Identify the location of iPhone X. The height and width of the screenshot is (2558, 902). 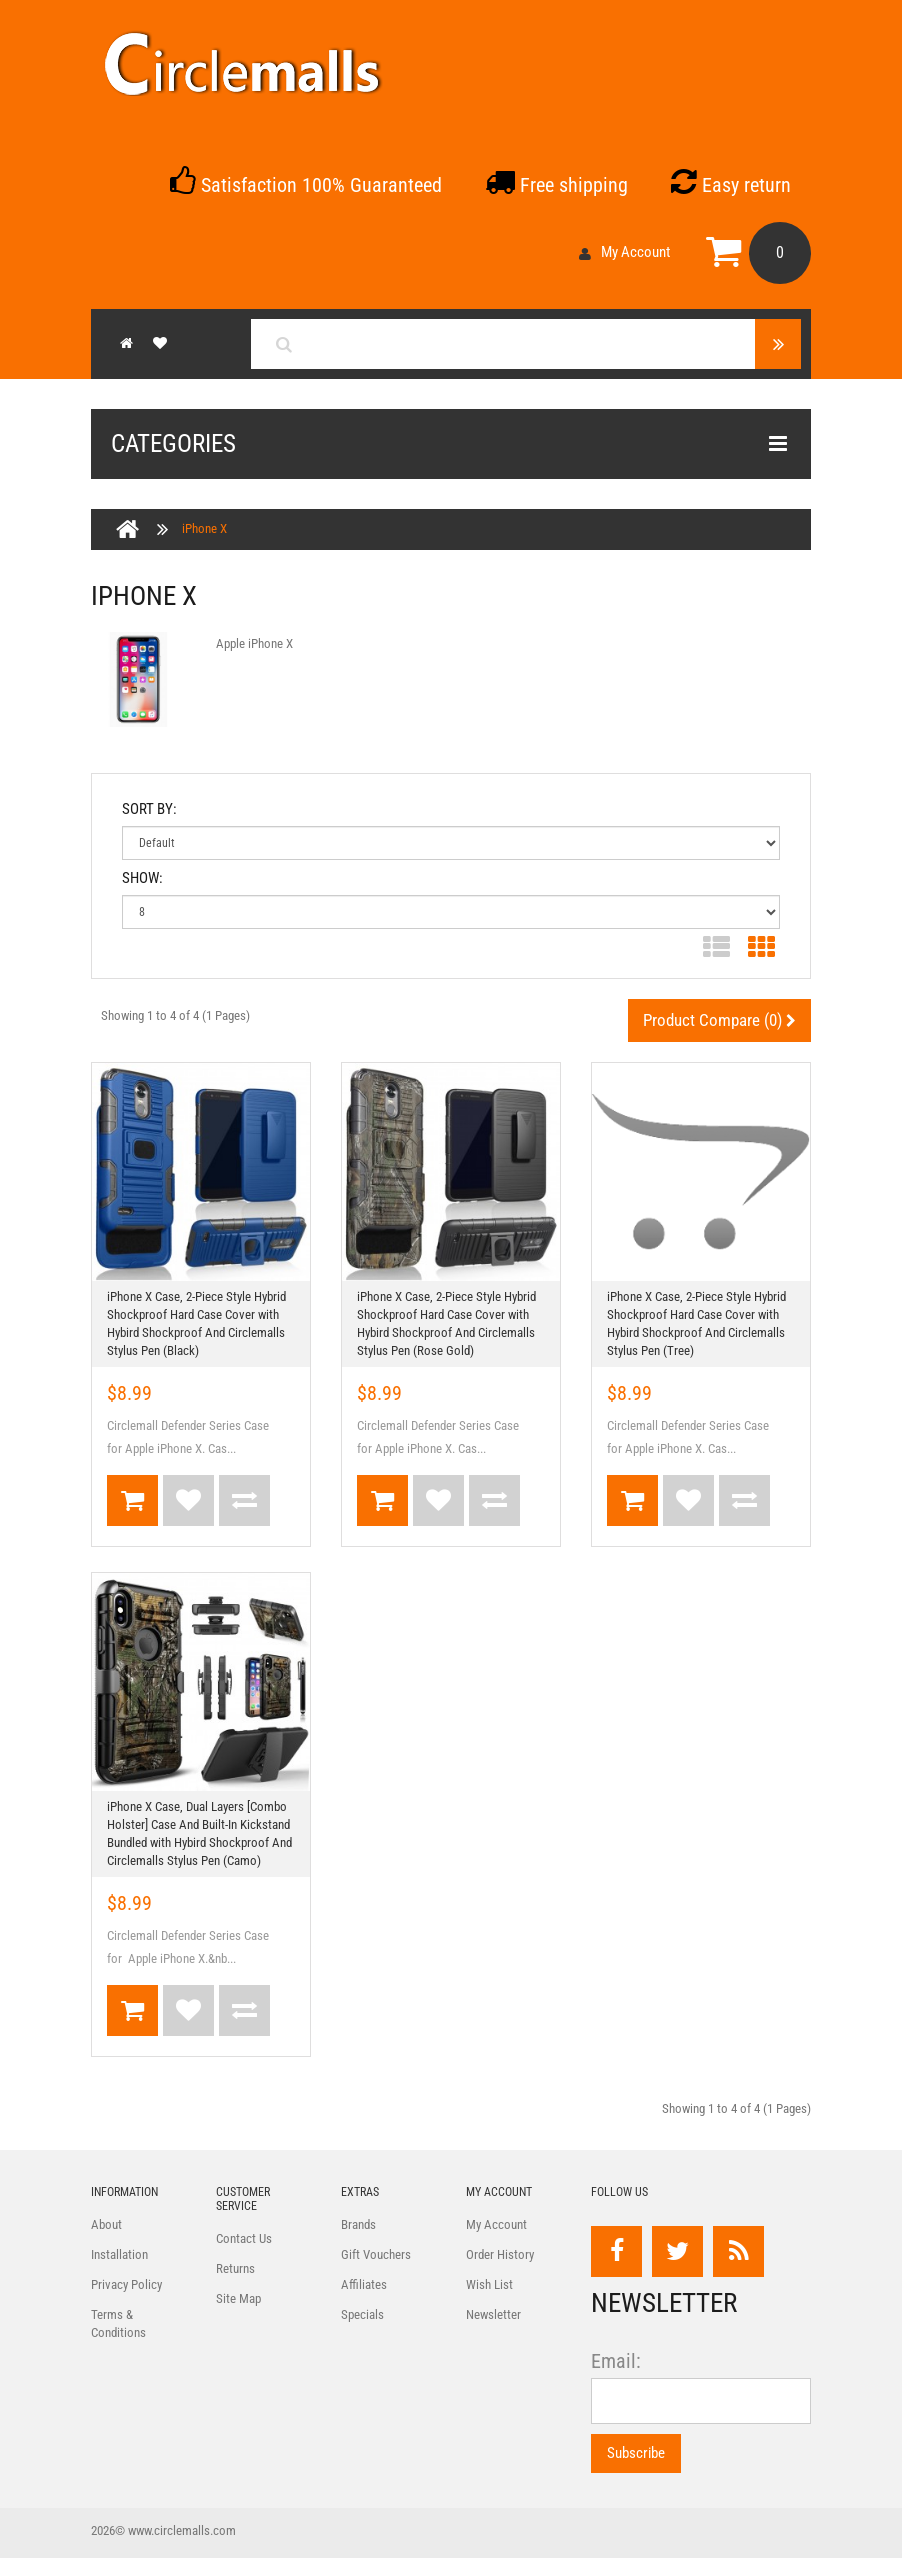
(204, 528).